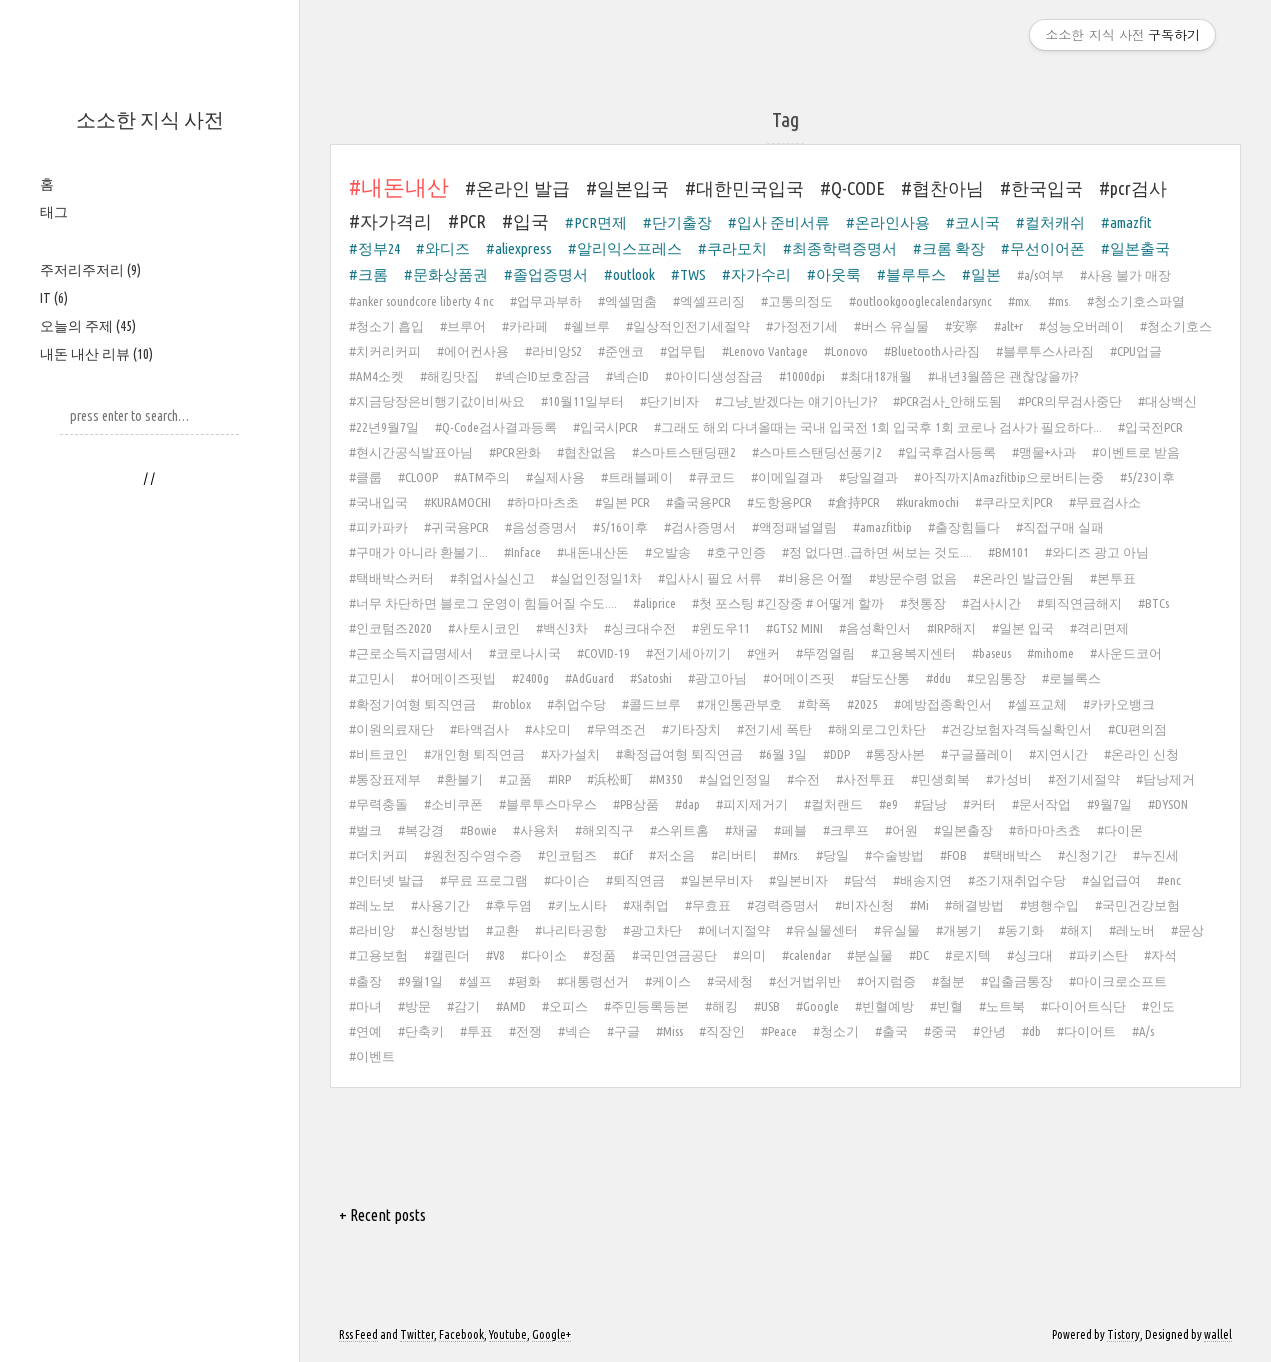 This screenshot has width=1271, height=1362. I want to click on #인코텀즈, so click(567, 855).